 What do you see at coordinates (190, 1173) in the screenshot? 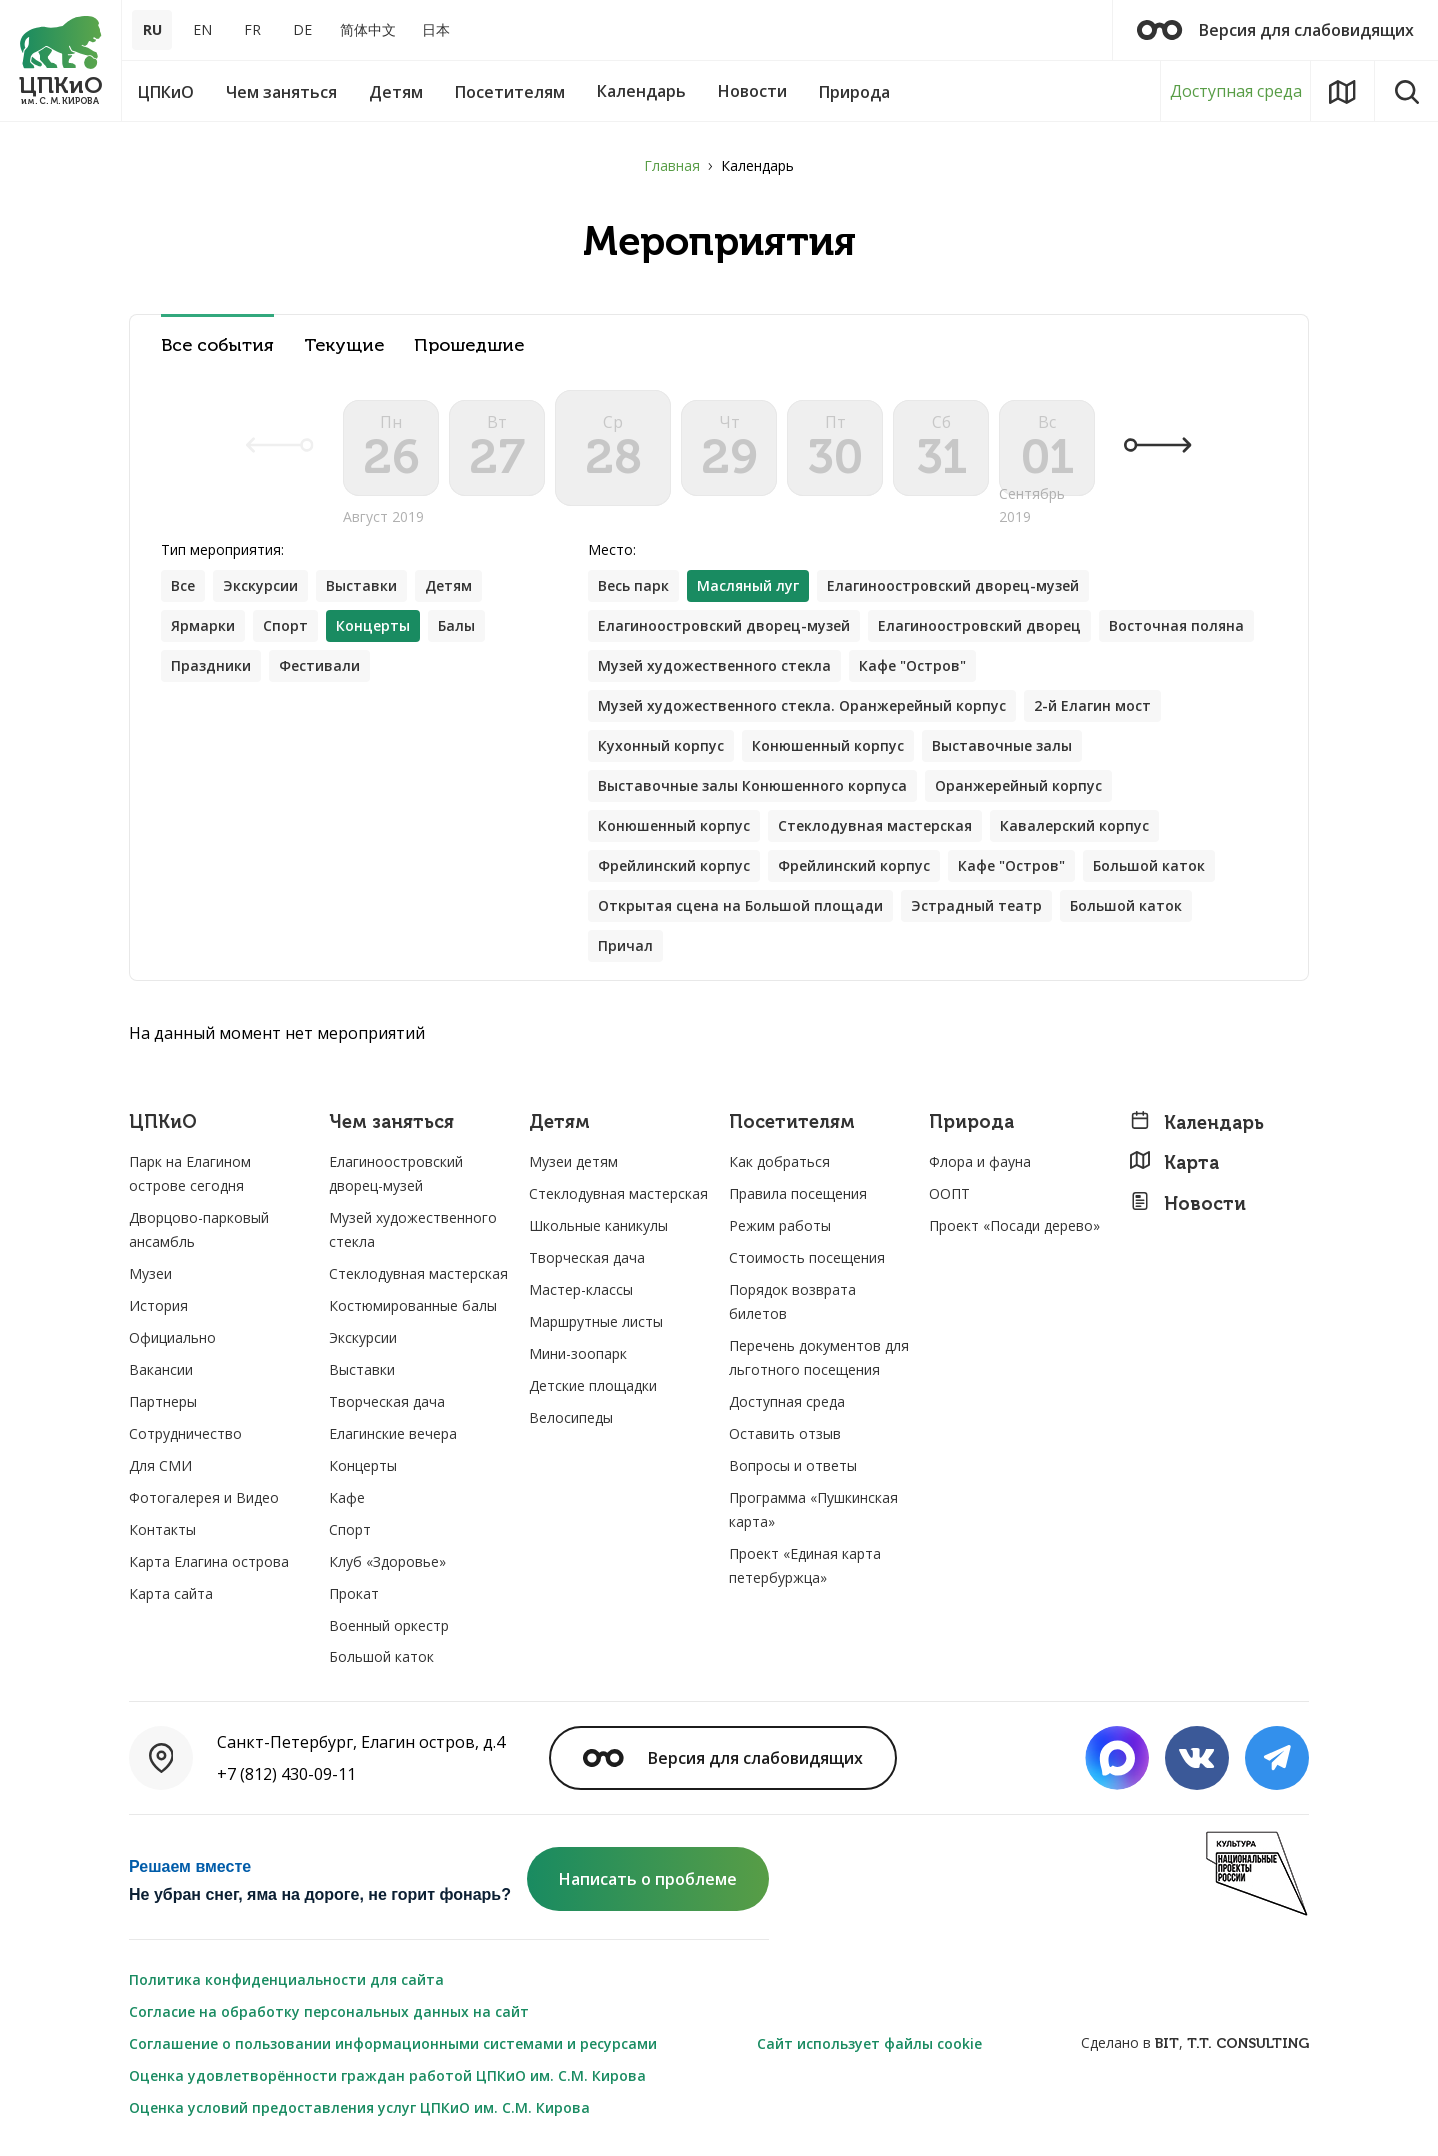
I see `Парк на Елагином острове сегодня` at bounding box center [190, 1173].